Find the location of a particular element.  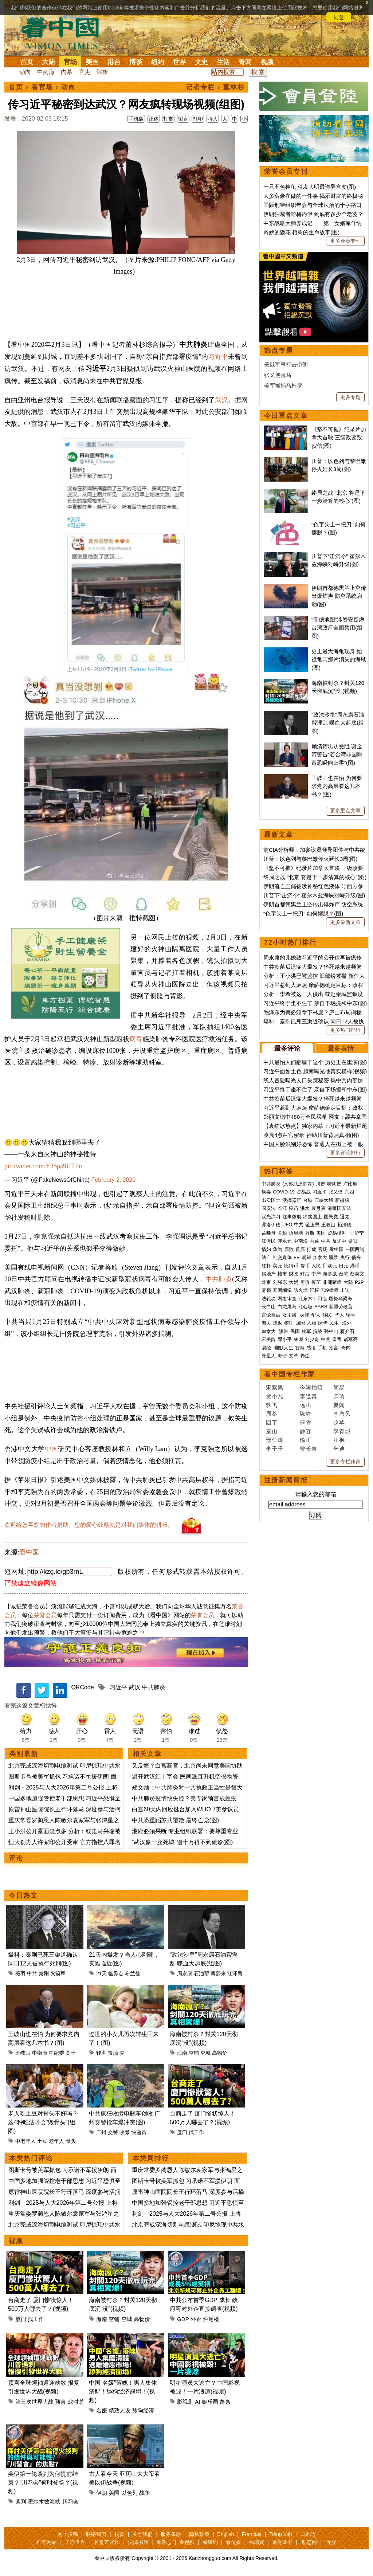

中产 is located at coordinates (316, 1274).